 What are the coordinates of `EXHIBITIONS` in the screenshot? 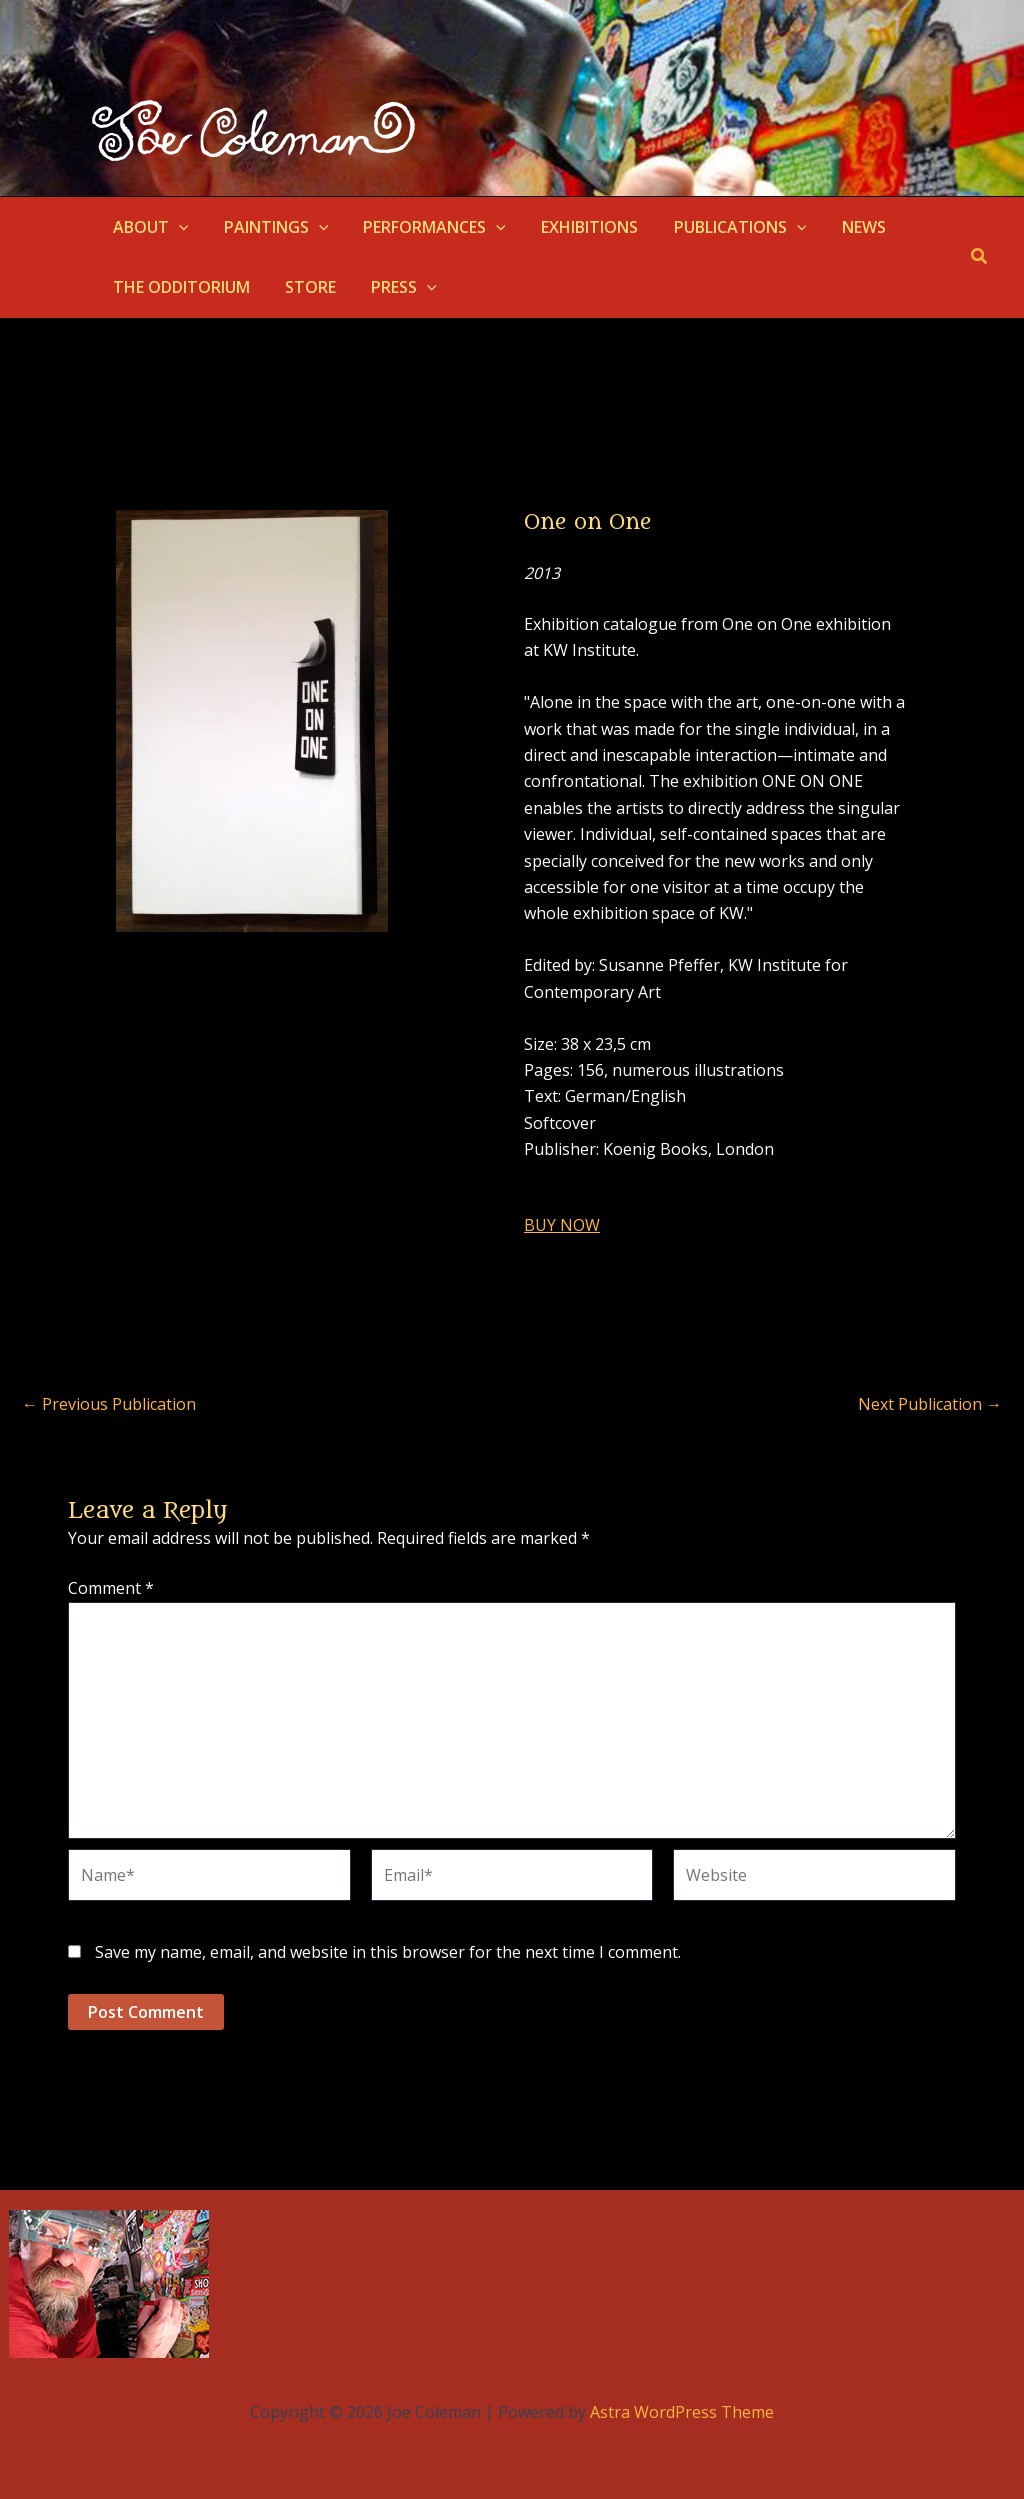 It's located at (578, 227).